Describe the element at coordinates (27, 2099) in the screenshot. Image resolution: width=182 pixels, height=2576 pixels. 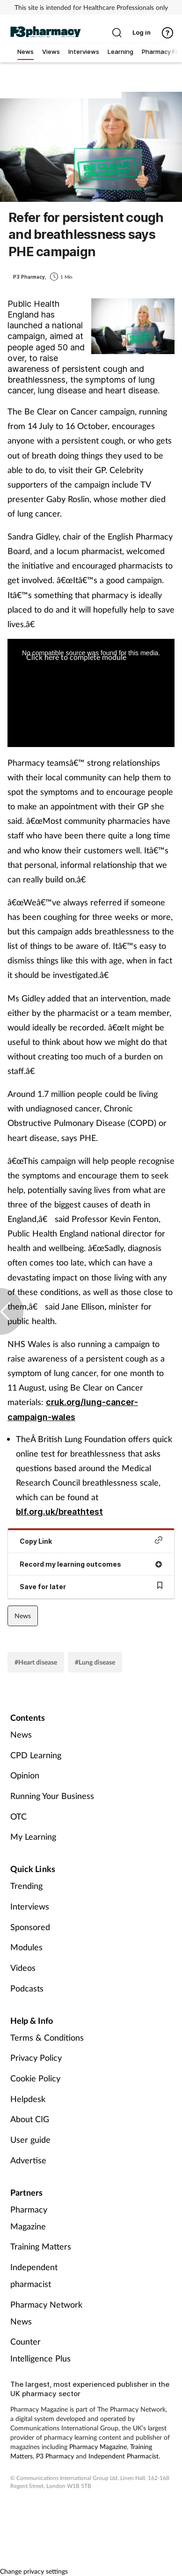
I see `Helpdesk` at that location.